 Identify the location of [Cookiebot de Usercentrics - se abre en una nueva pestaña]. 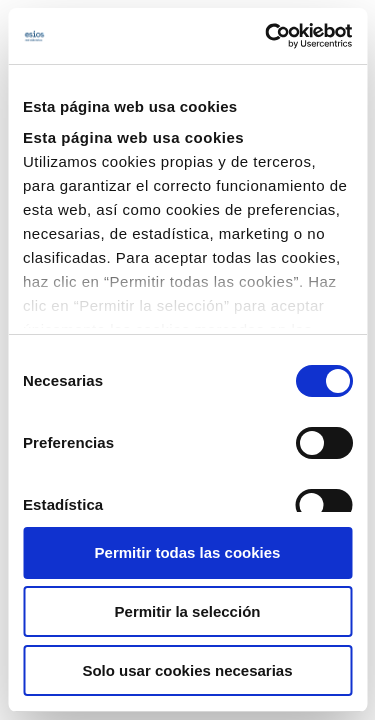
(267, 36).